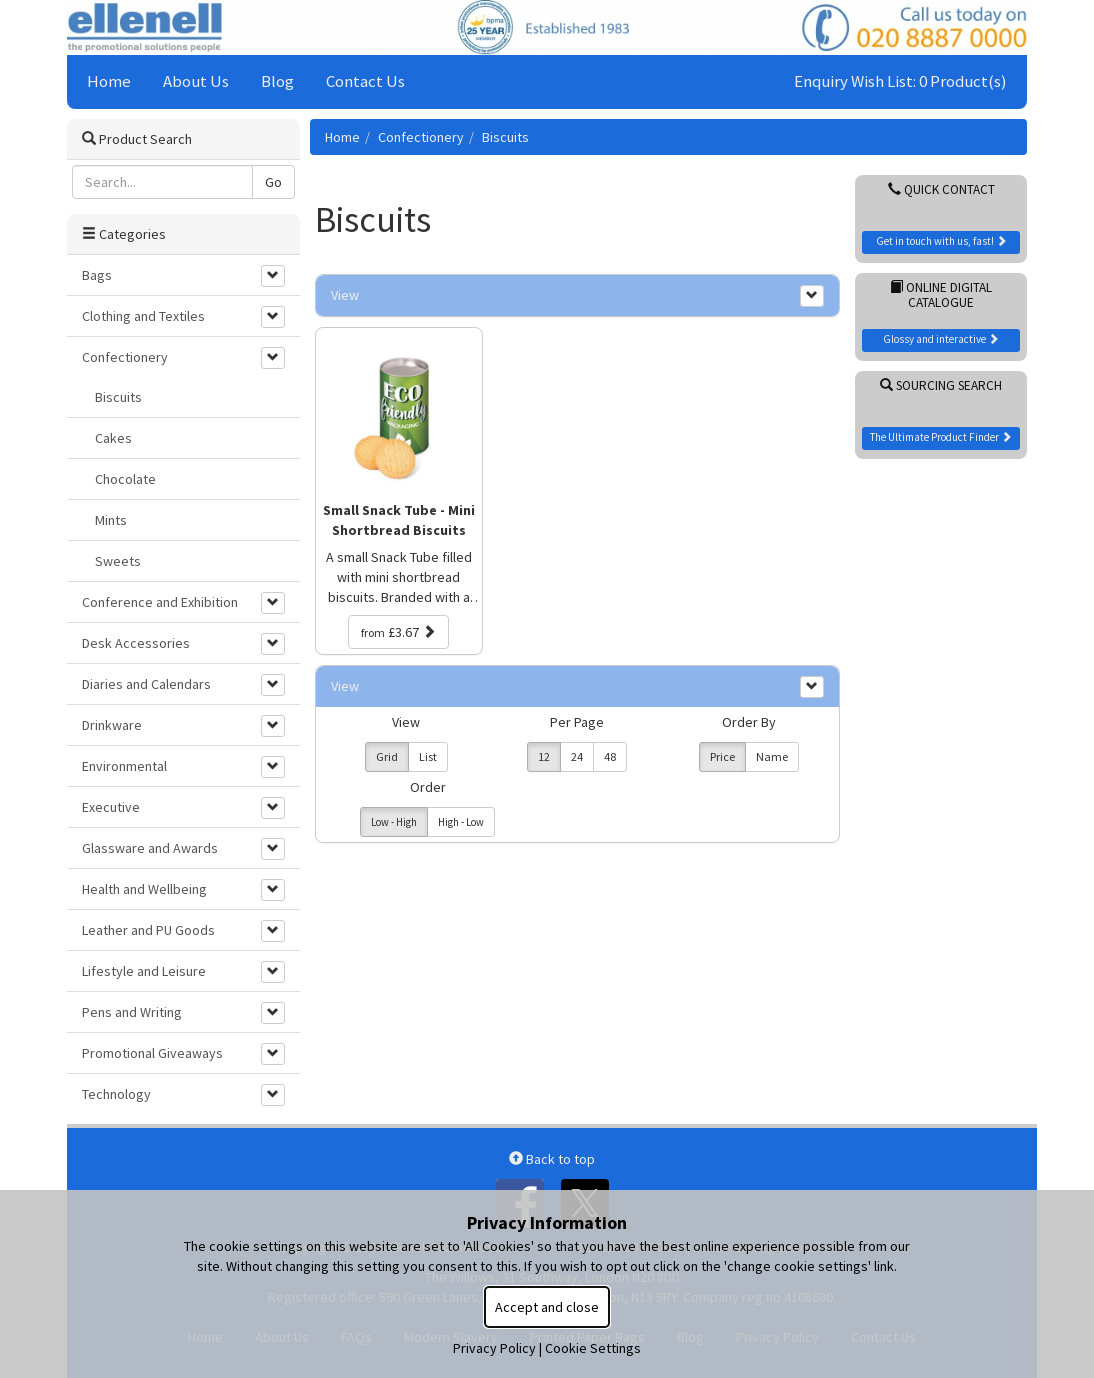 This screenshot has width=1094, height=1378. What do you see at coordinates (494, 1348) in the screenshot?
I see `Privacy Policy` at bounding box center [494, 1348].